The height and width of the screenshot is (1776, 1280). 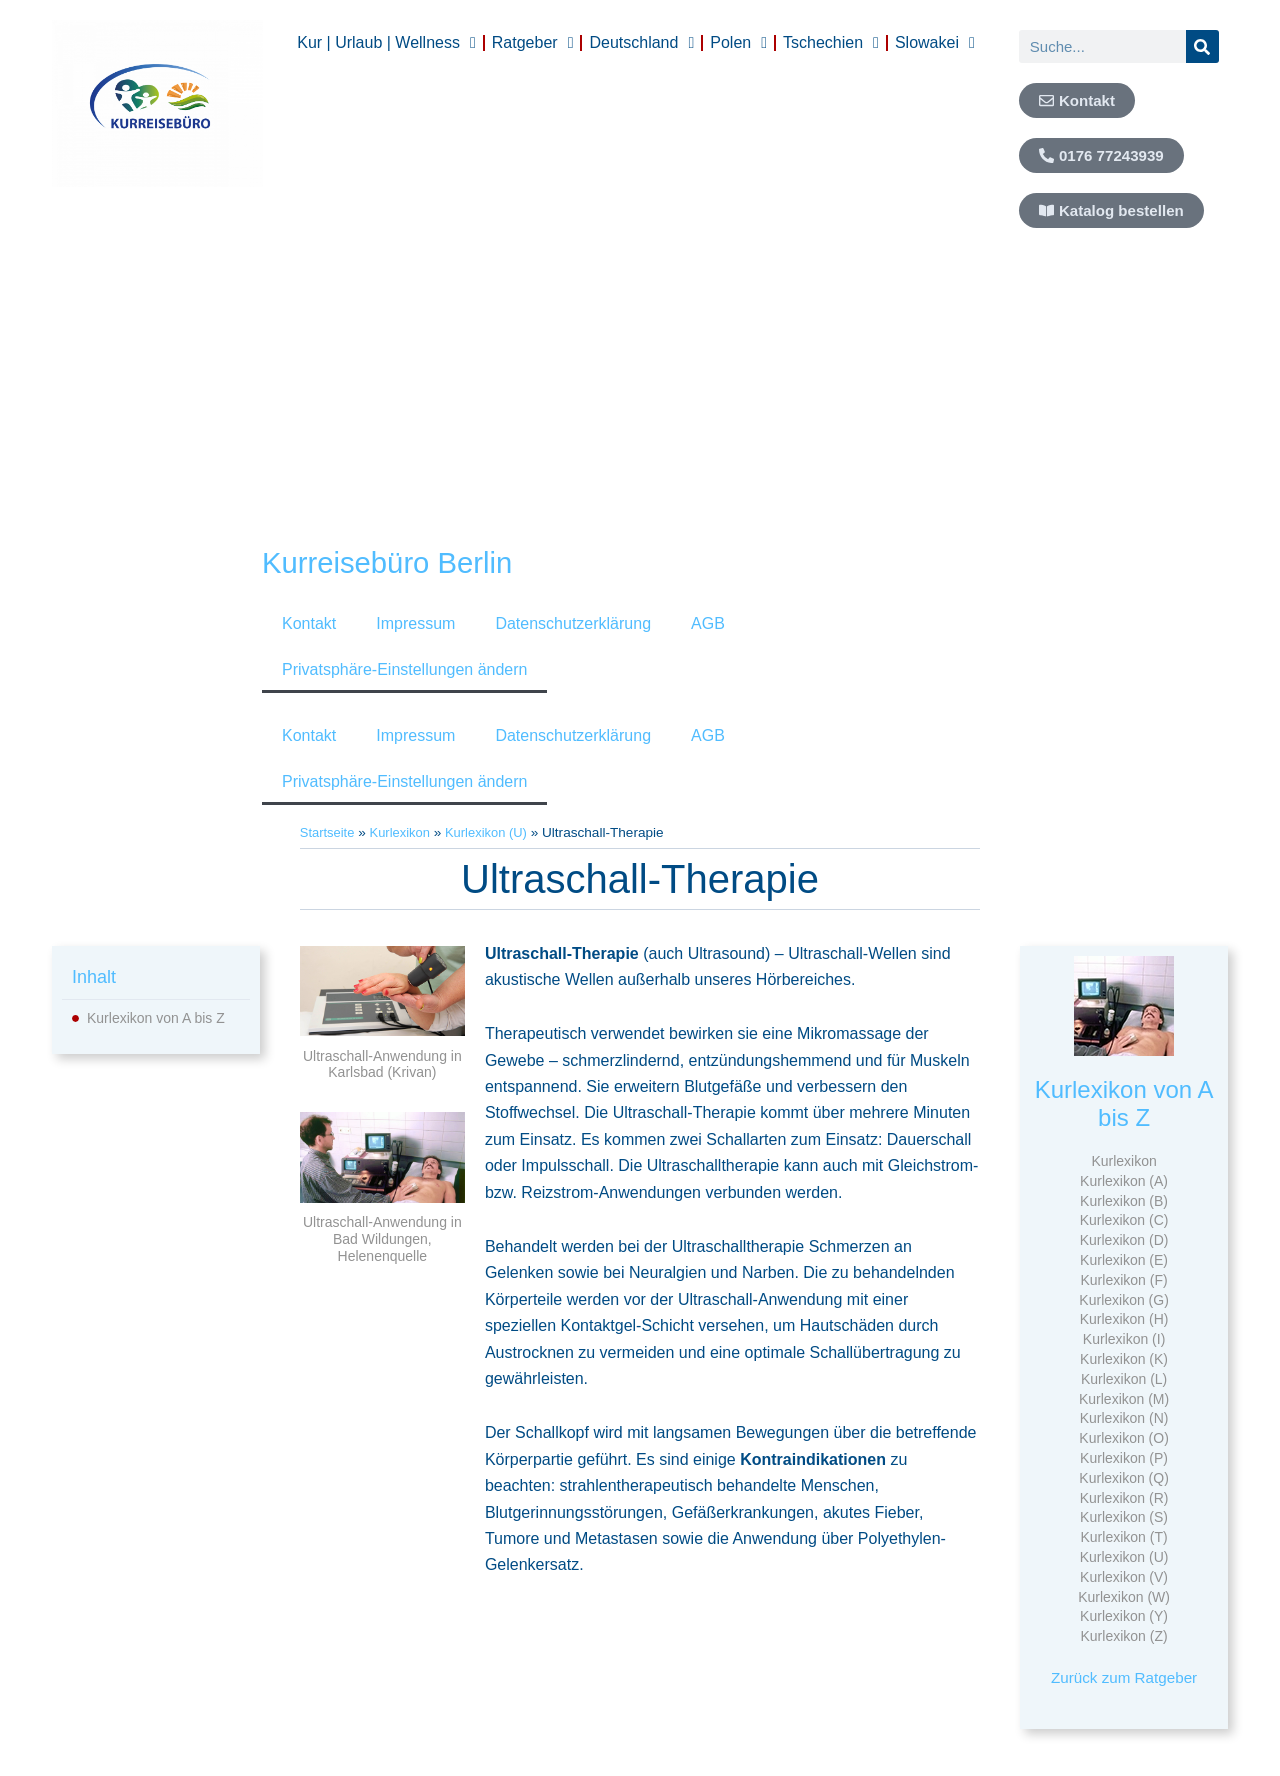 What do you see at coordinates (1124, 1458) in the screenshot?
I see `Kurlexikon (P)` at bounding box center [1124, 1458].